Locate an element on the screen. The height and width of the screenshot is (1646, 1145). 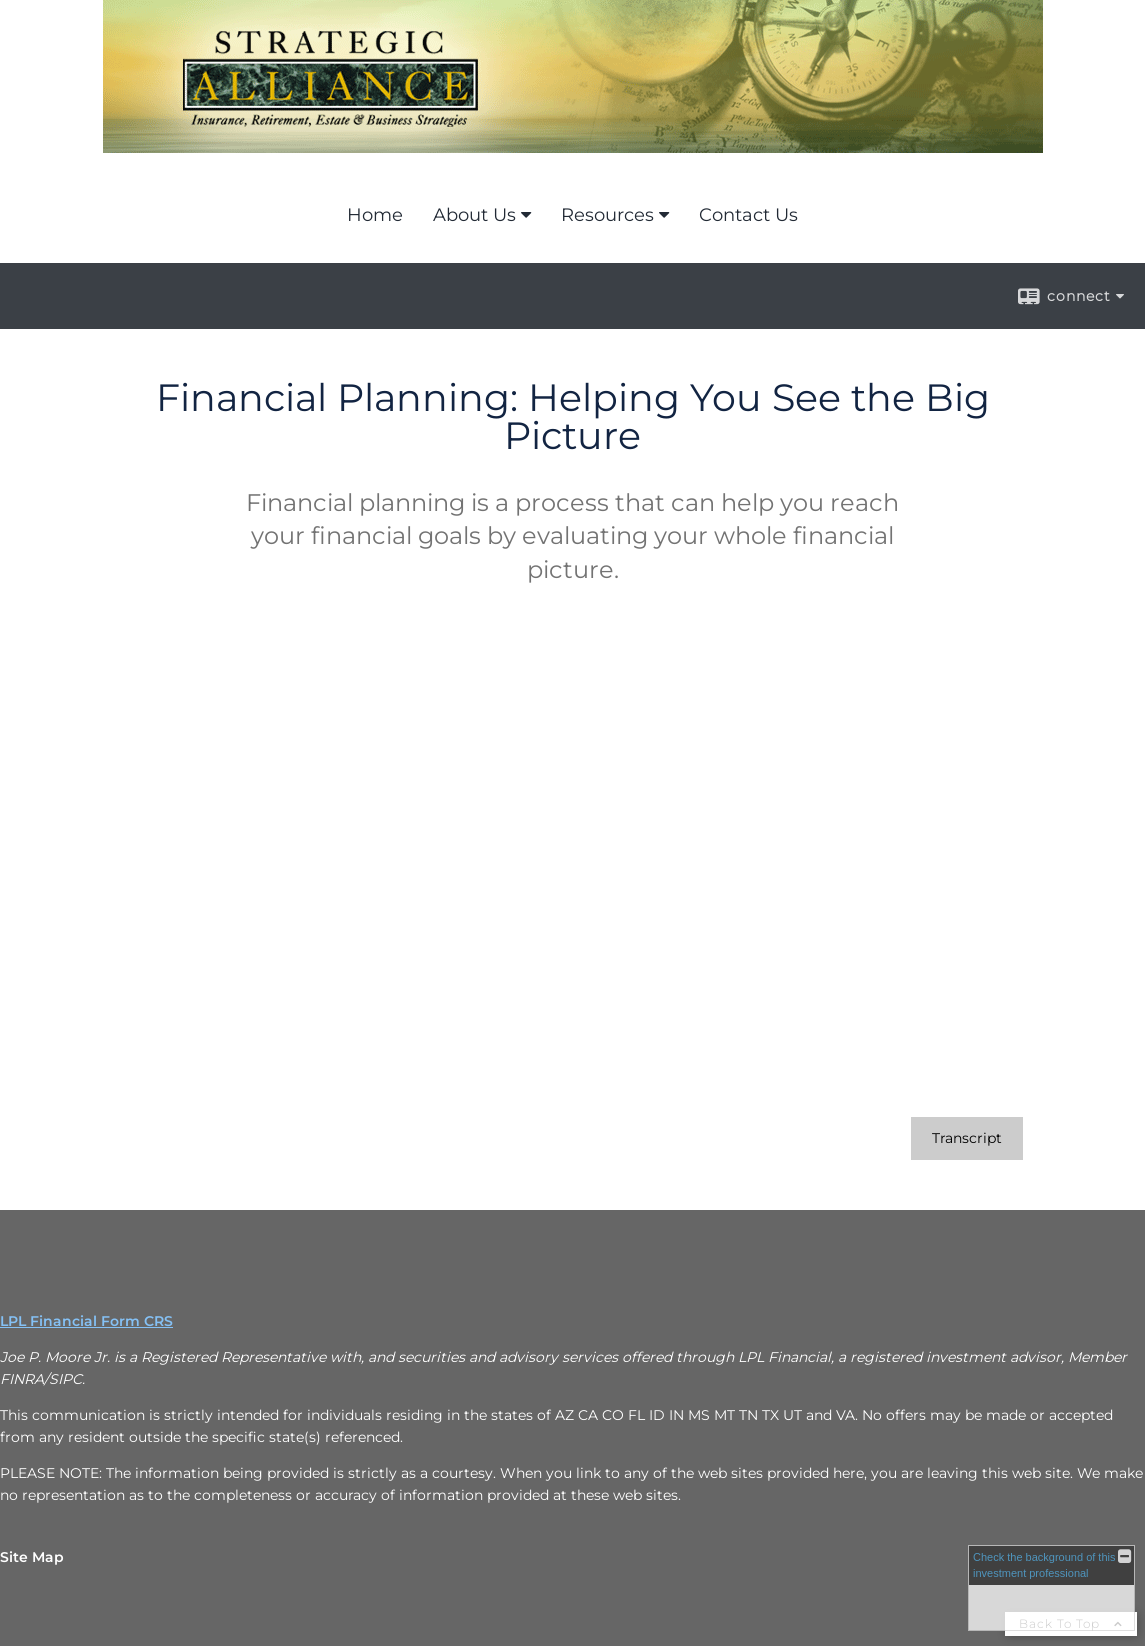
LPL Financial Form CRS [Open LPL Financial's Relationship Summary PDF in a new tab] is located at coordinates (86, 1321).